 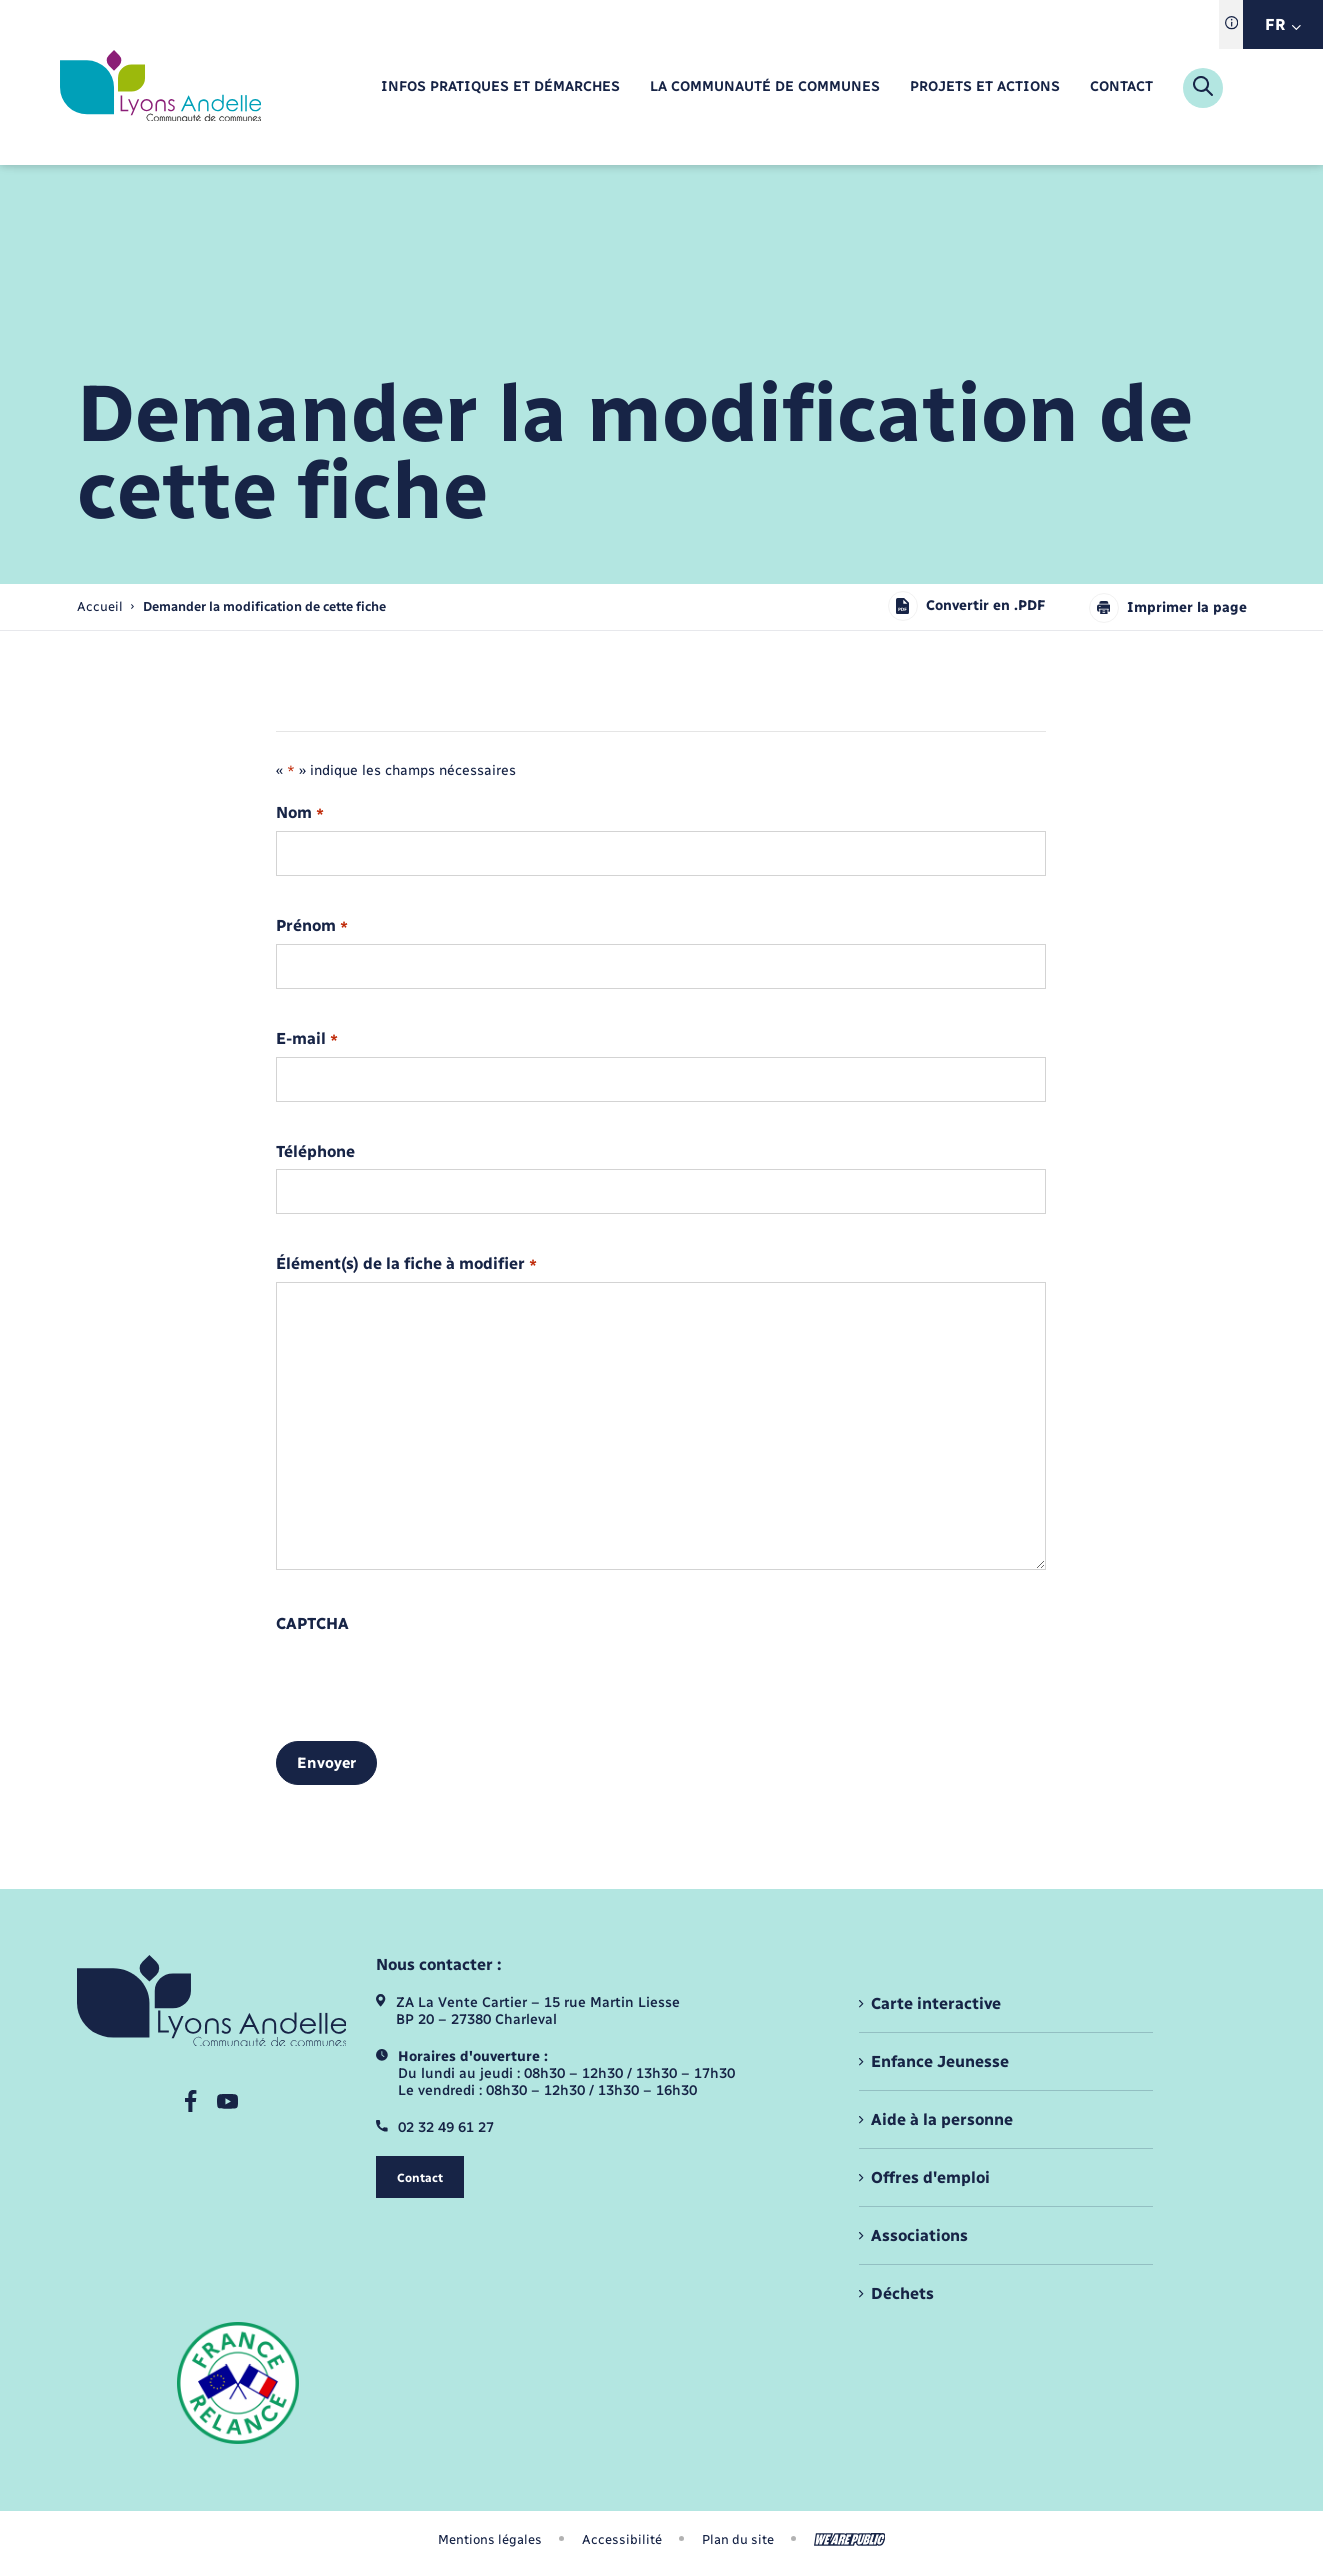 What do you see at coordinates (940, 2061) in the screenshot?
I see `Enfance Jeunesse [menuitem]` at bounding box center [940, 2061].